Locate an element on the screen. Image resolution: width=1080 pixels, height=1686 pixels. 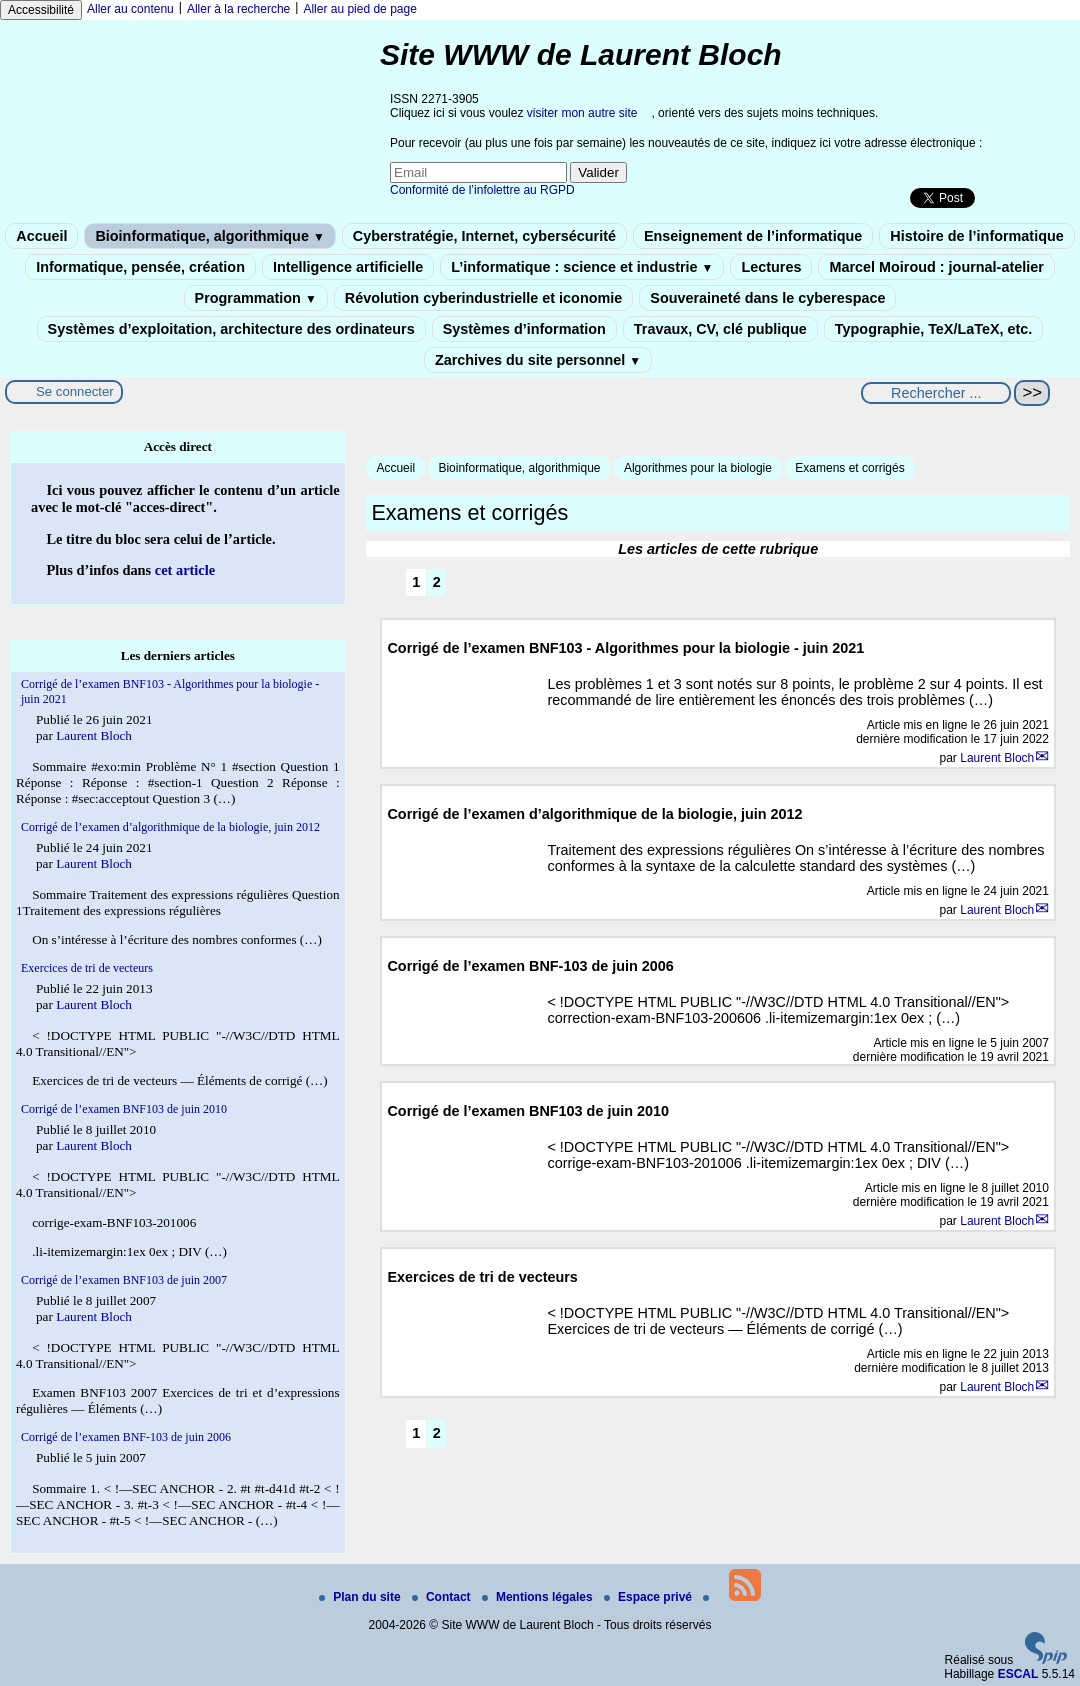
Bioinformatique, algorithmique is located at coordinates (209, 236).